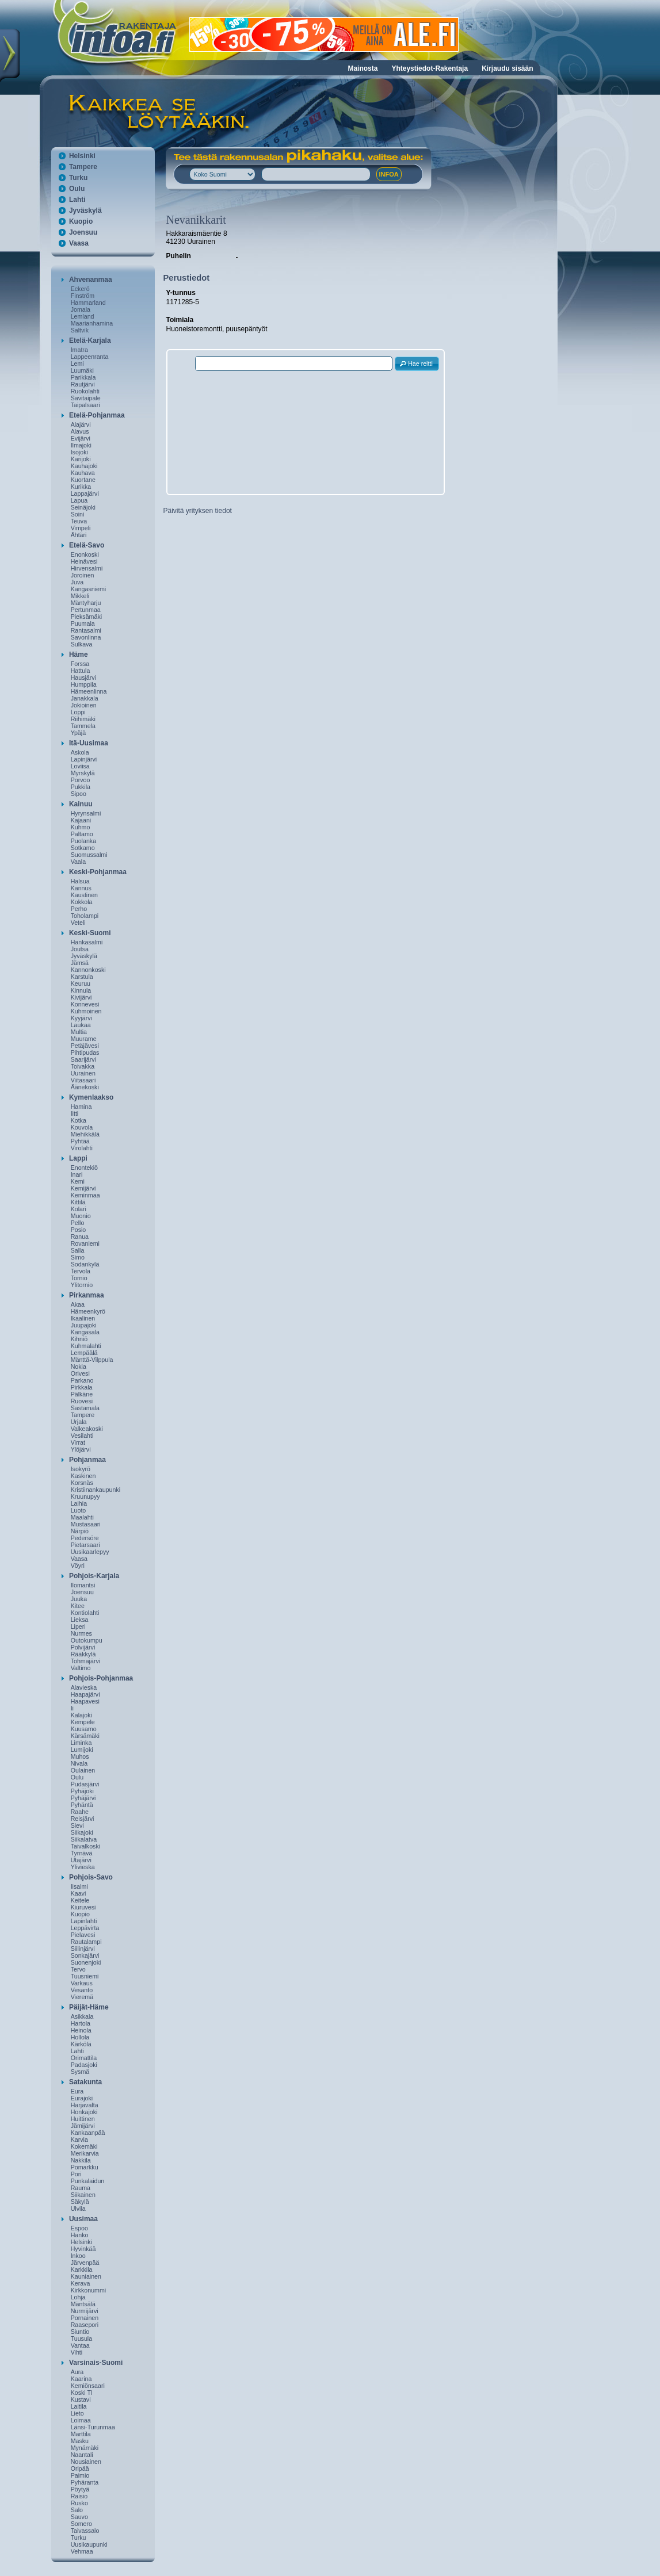  I want to click on Urjala, so click(79, 1421).